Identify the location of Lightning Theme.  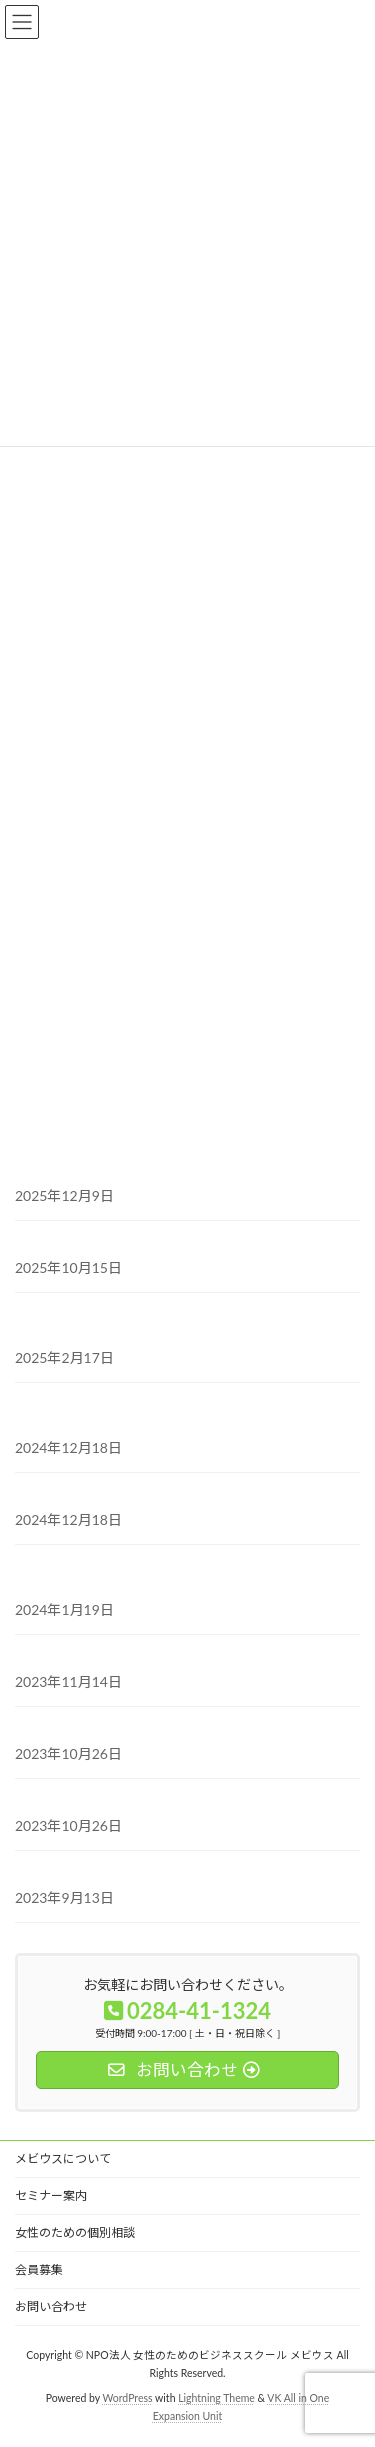
(216, 2398).